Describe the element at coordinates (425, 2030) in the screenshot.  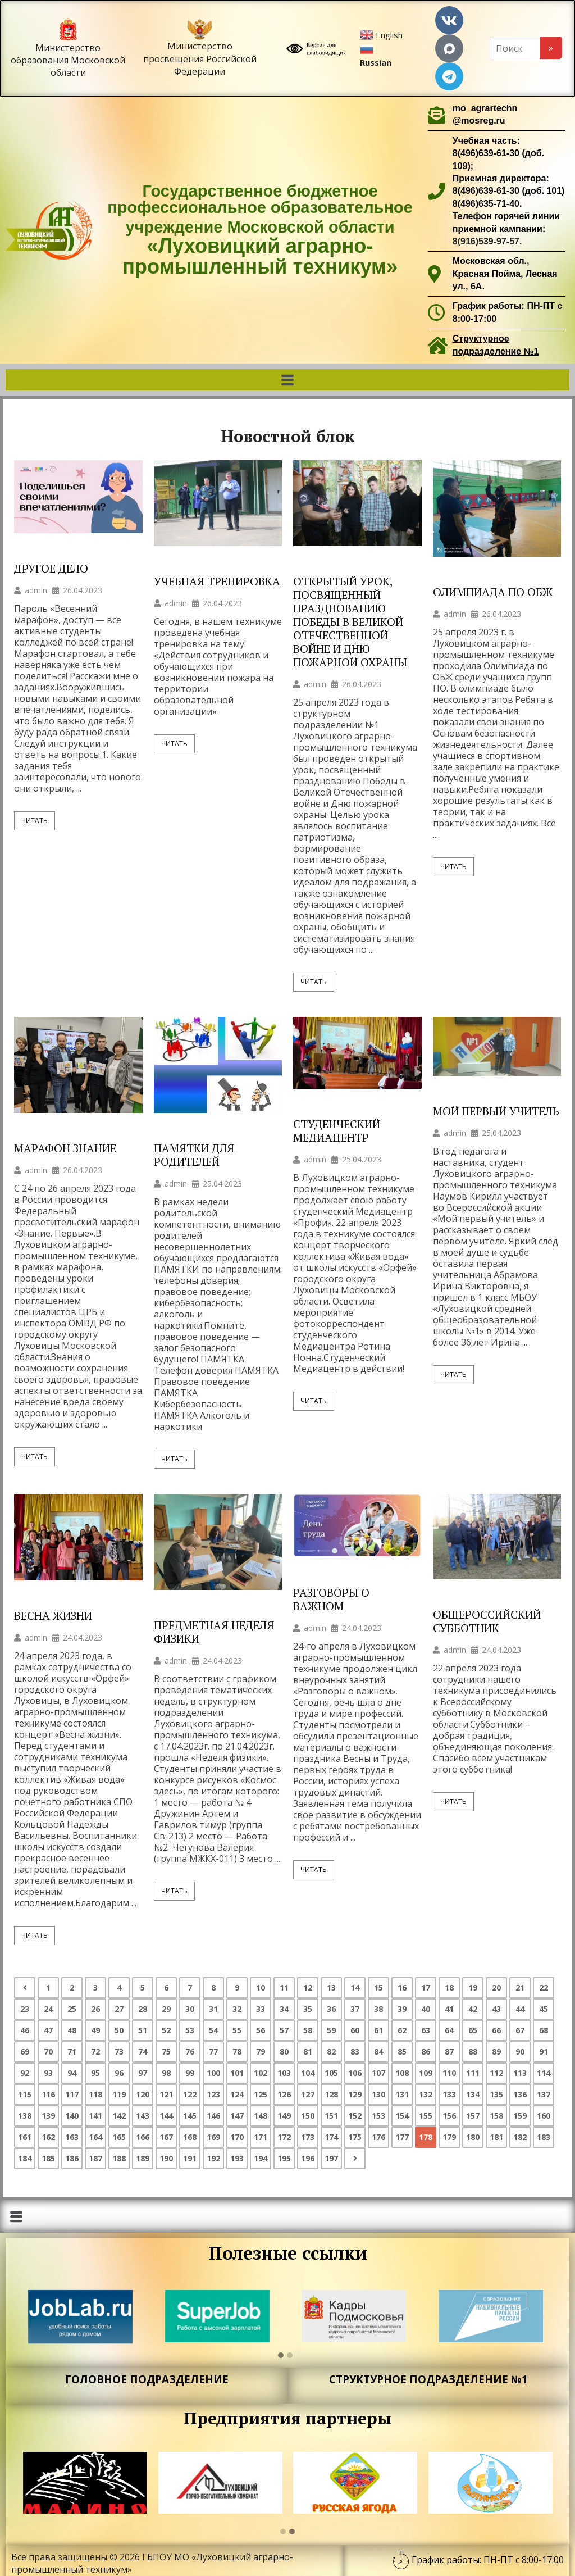
I see `63` at that location.